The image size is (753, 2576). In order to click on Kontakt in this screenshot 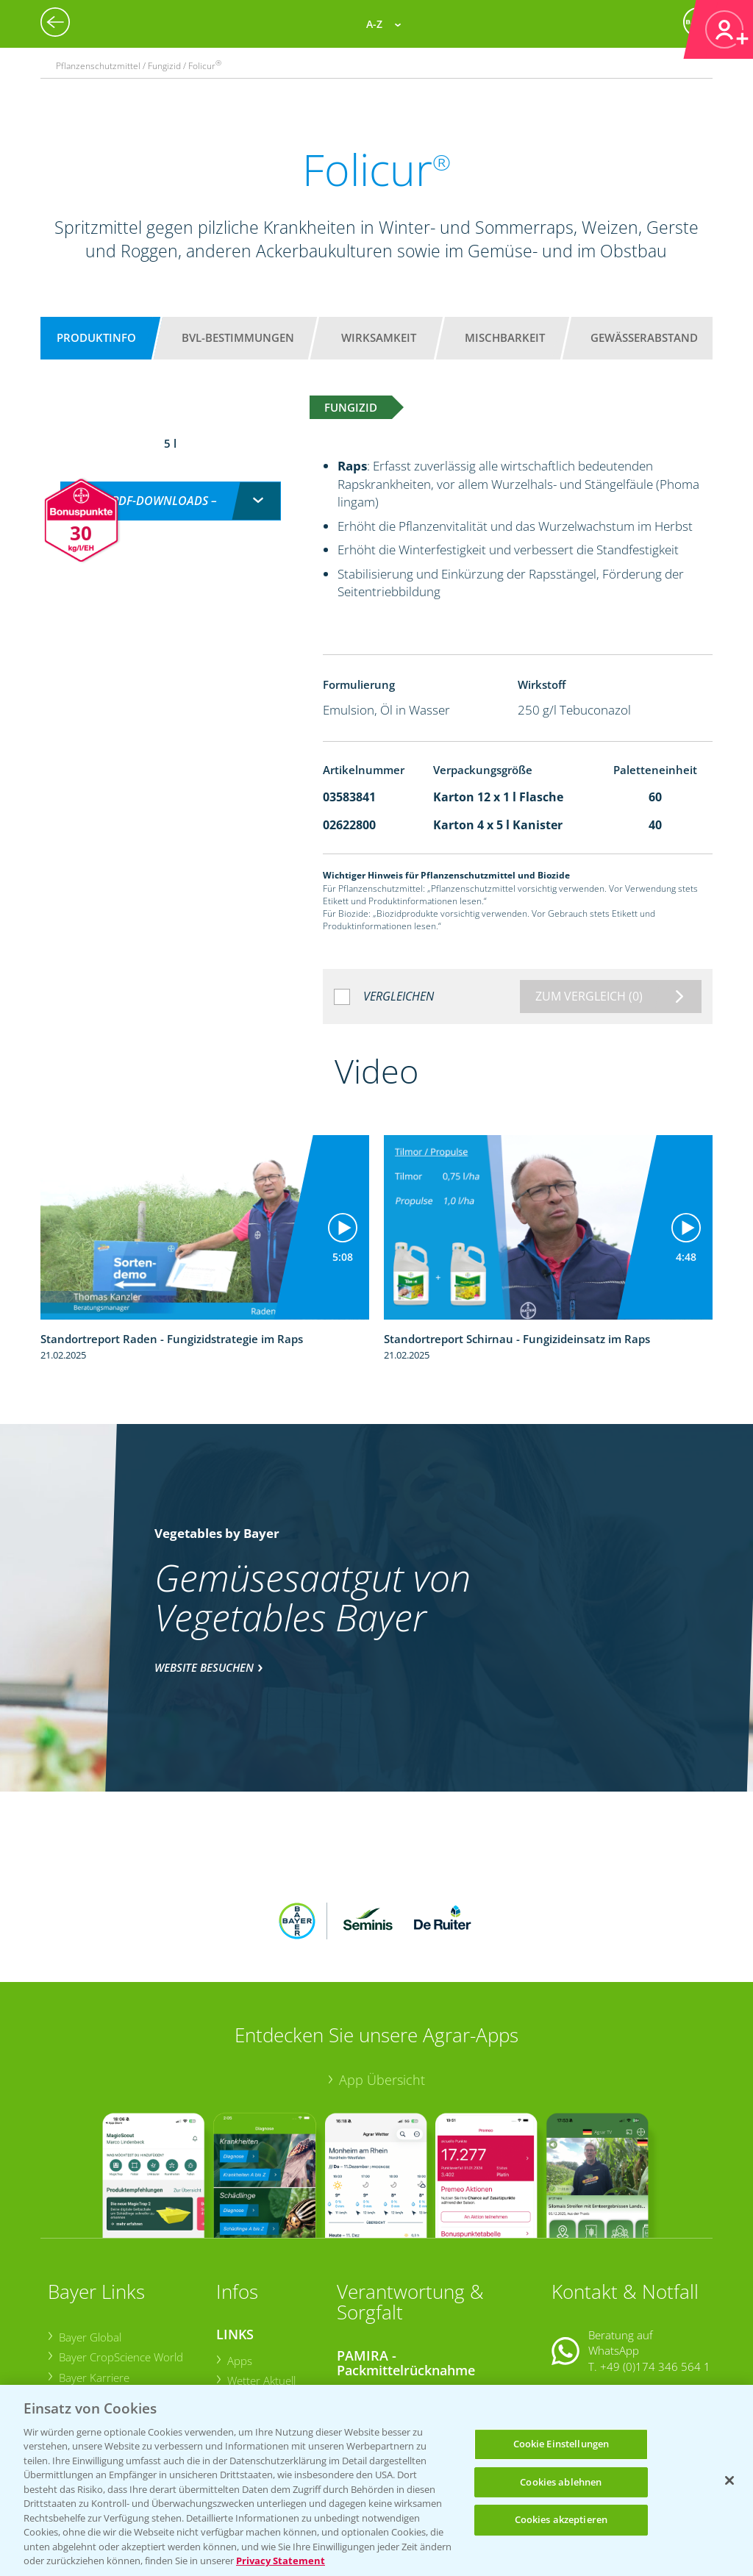, I will do `click(595, 2307)`.